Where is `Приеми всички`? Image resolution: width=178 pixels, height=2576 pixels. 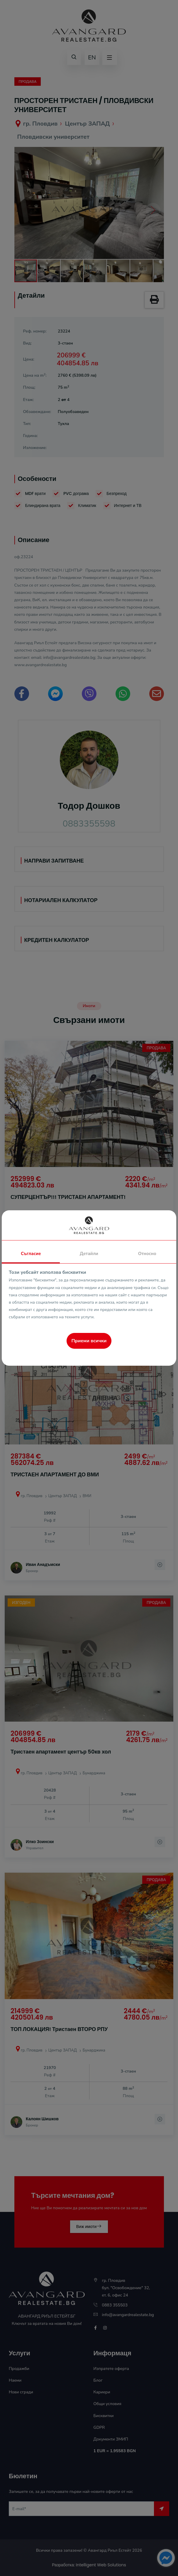
Приеми всички is located at coordinates (89, 1341).